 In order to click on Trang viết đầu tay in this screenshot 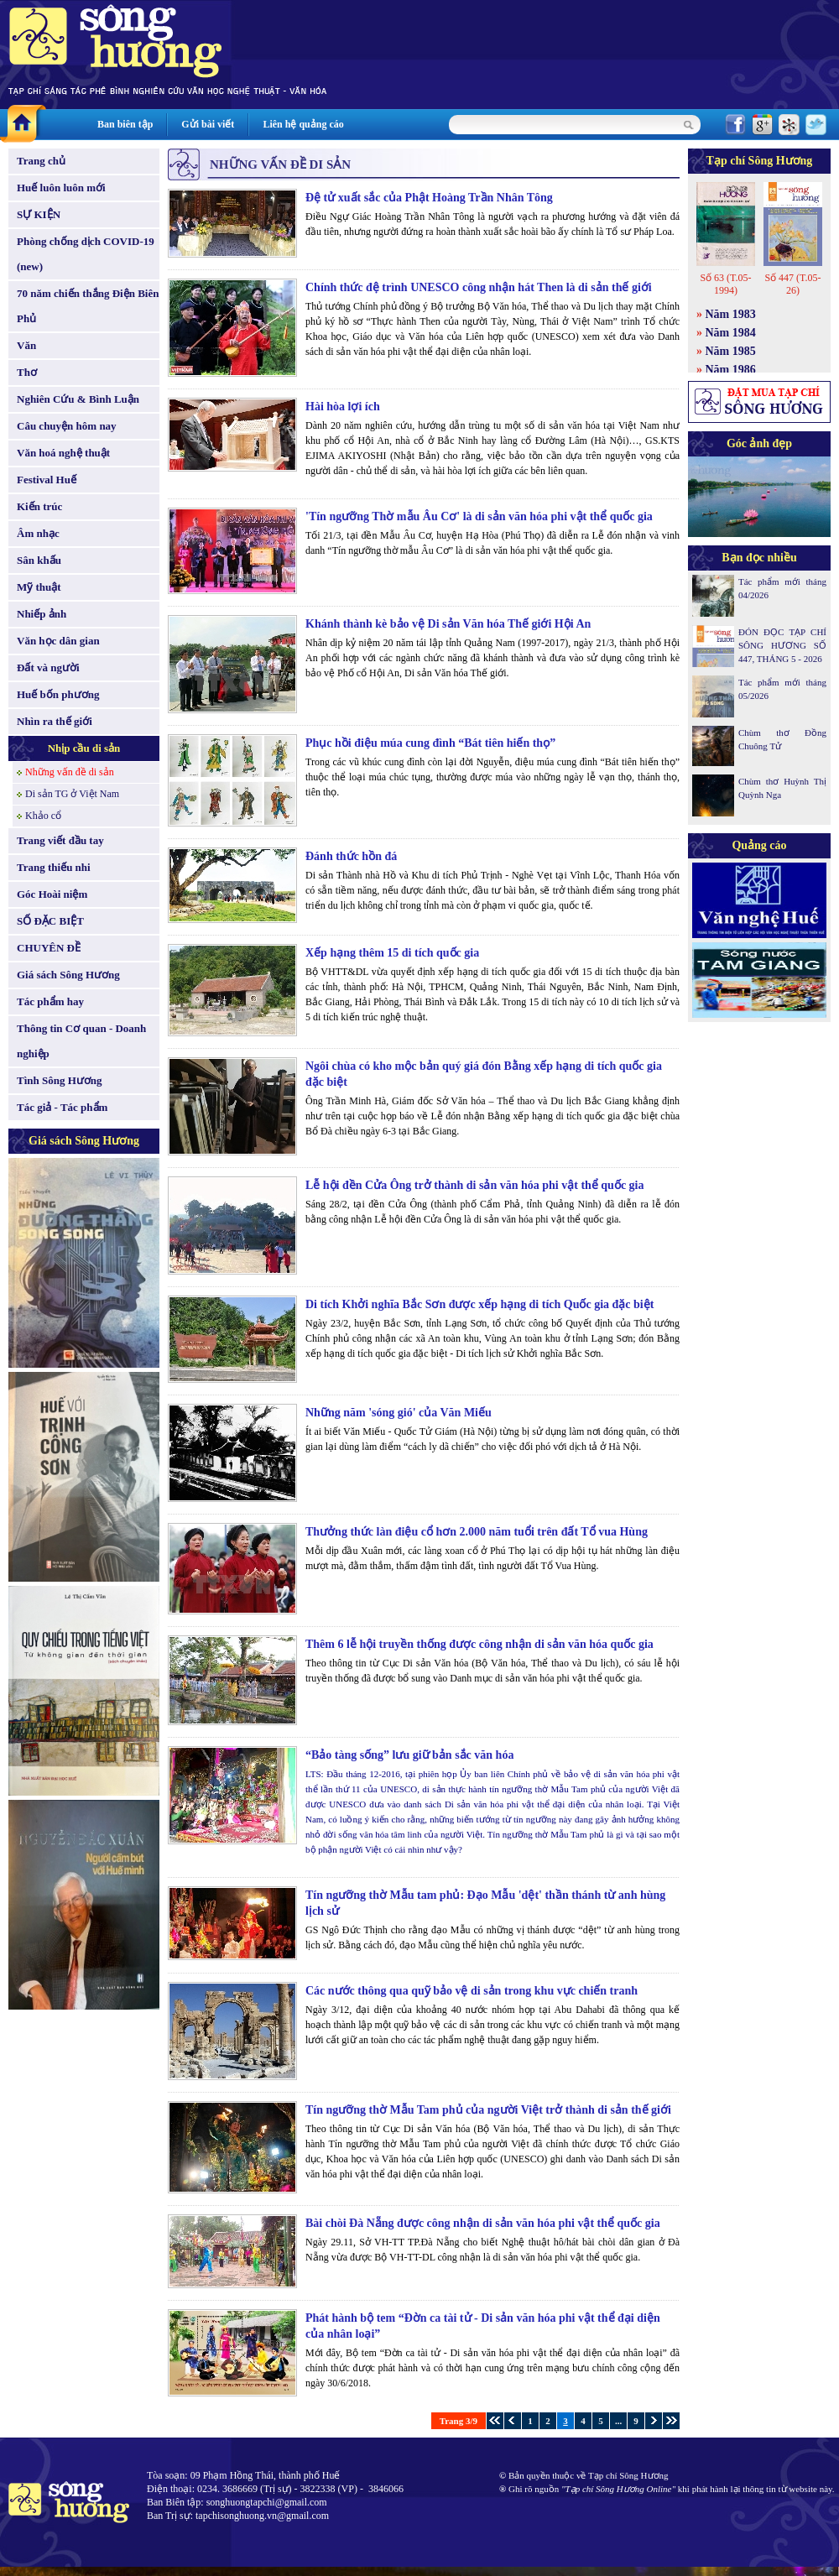, I will do `click(60, 840)`.